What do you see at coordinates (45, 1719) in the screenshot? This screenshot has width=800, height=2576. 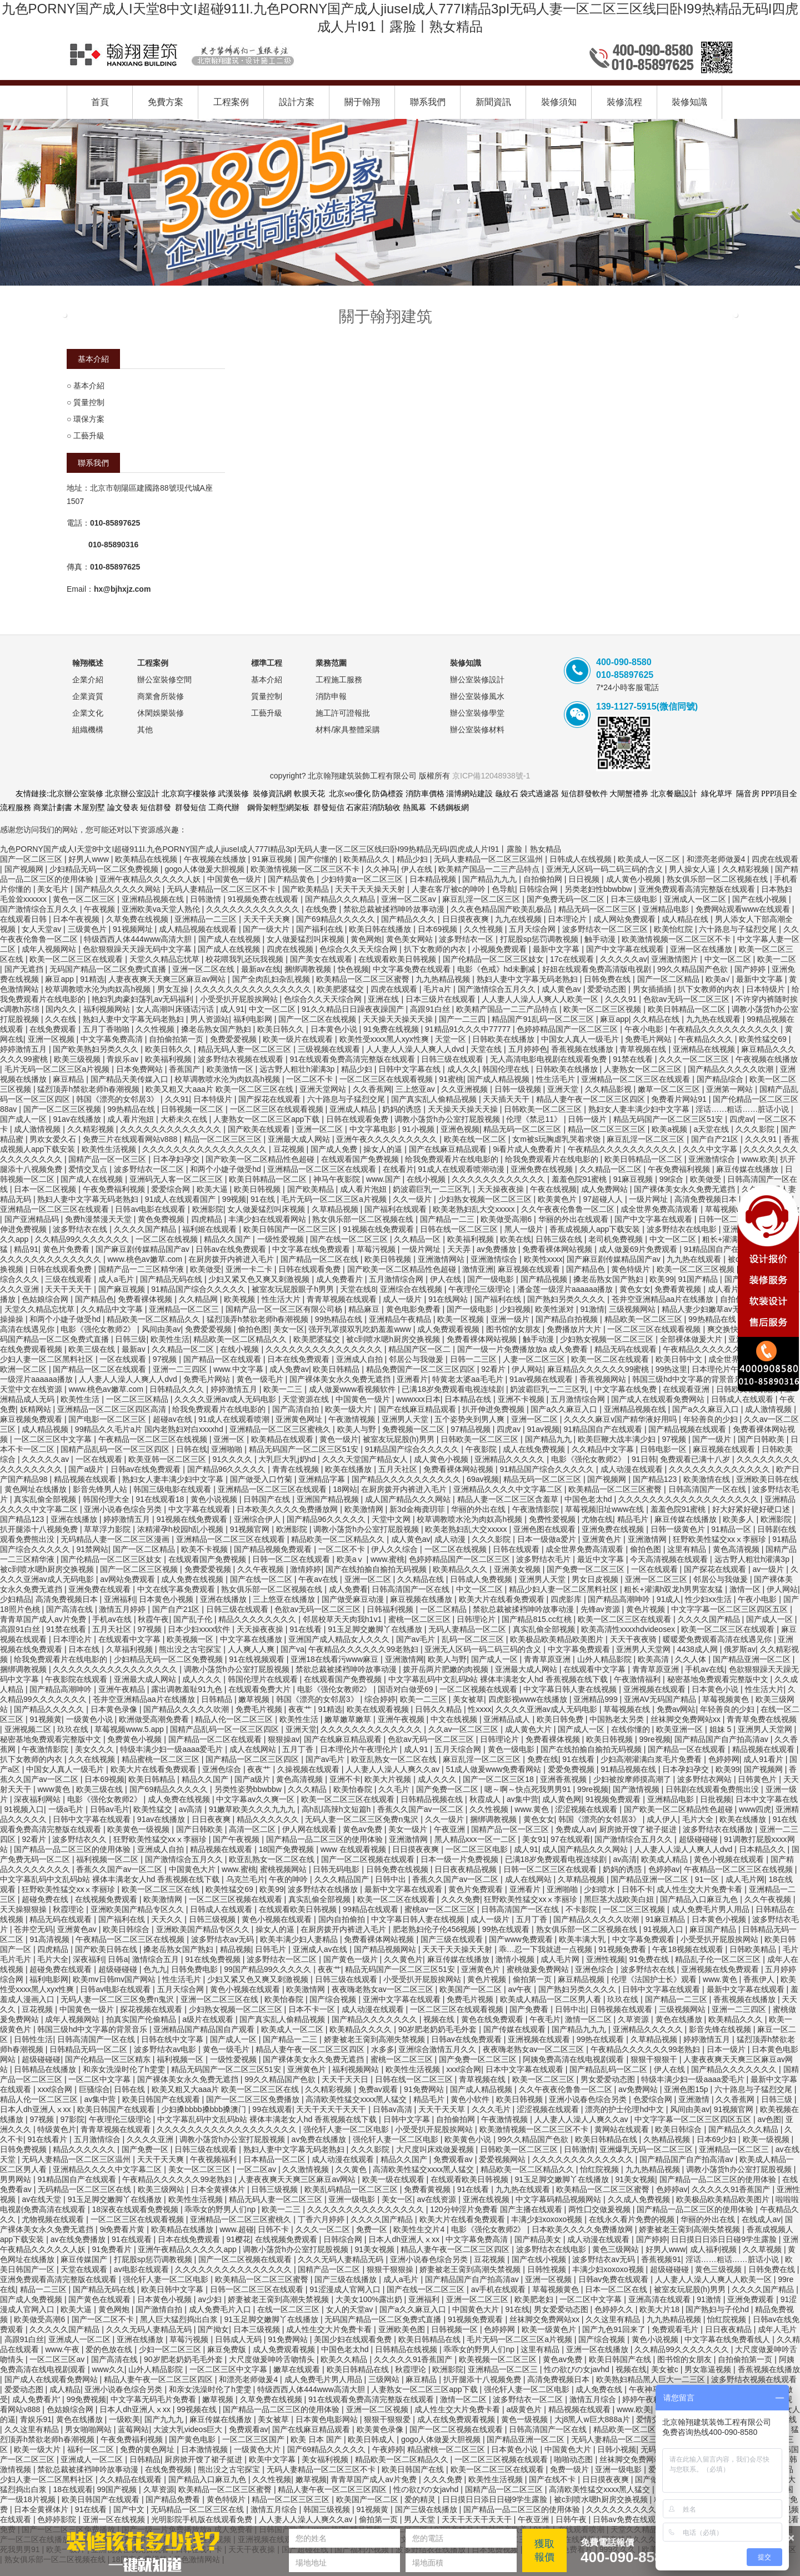 I see `91视频黄` at bounding box center [45, 1719].